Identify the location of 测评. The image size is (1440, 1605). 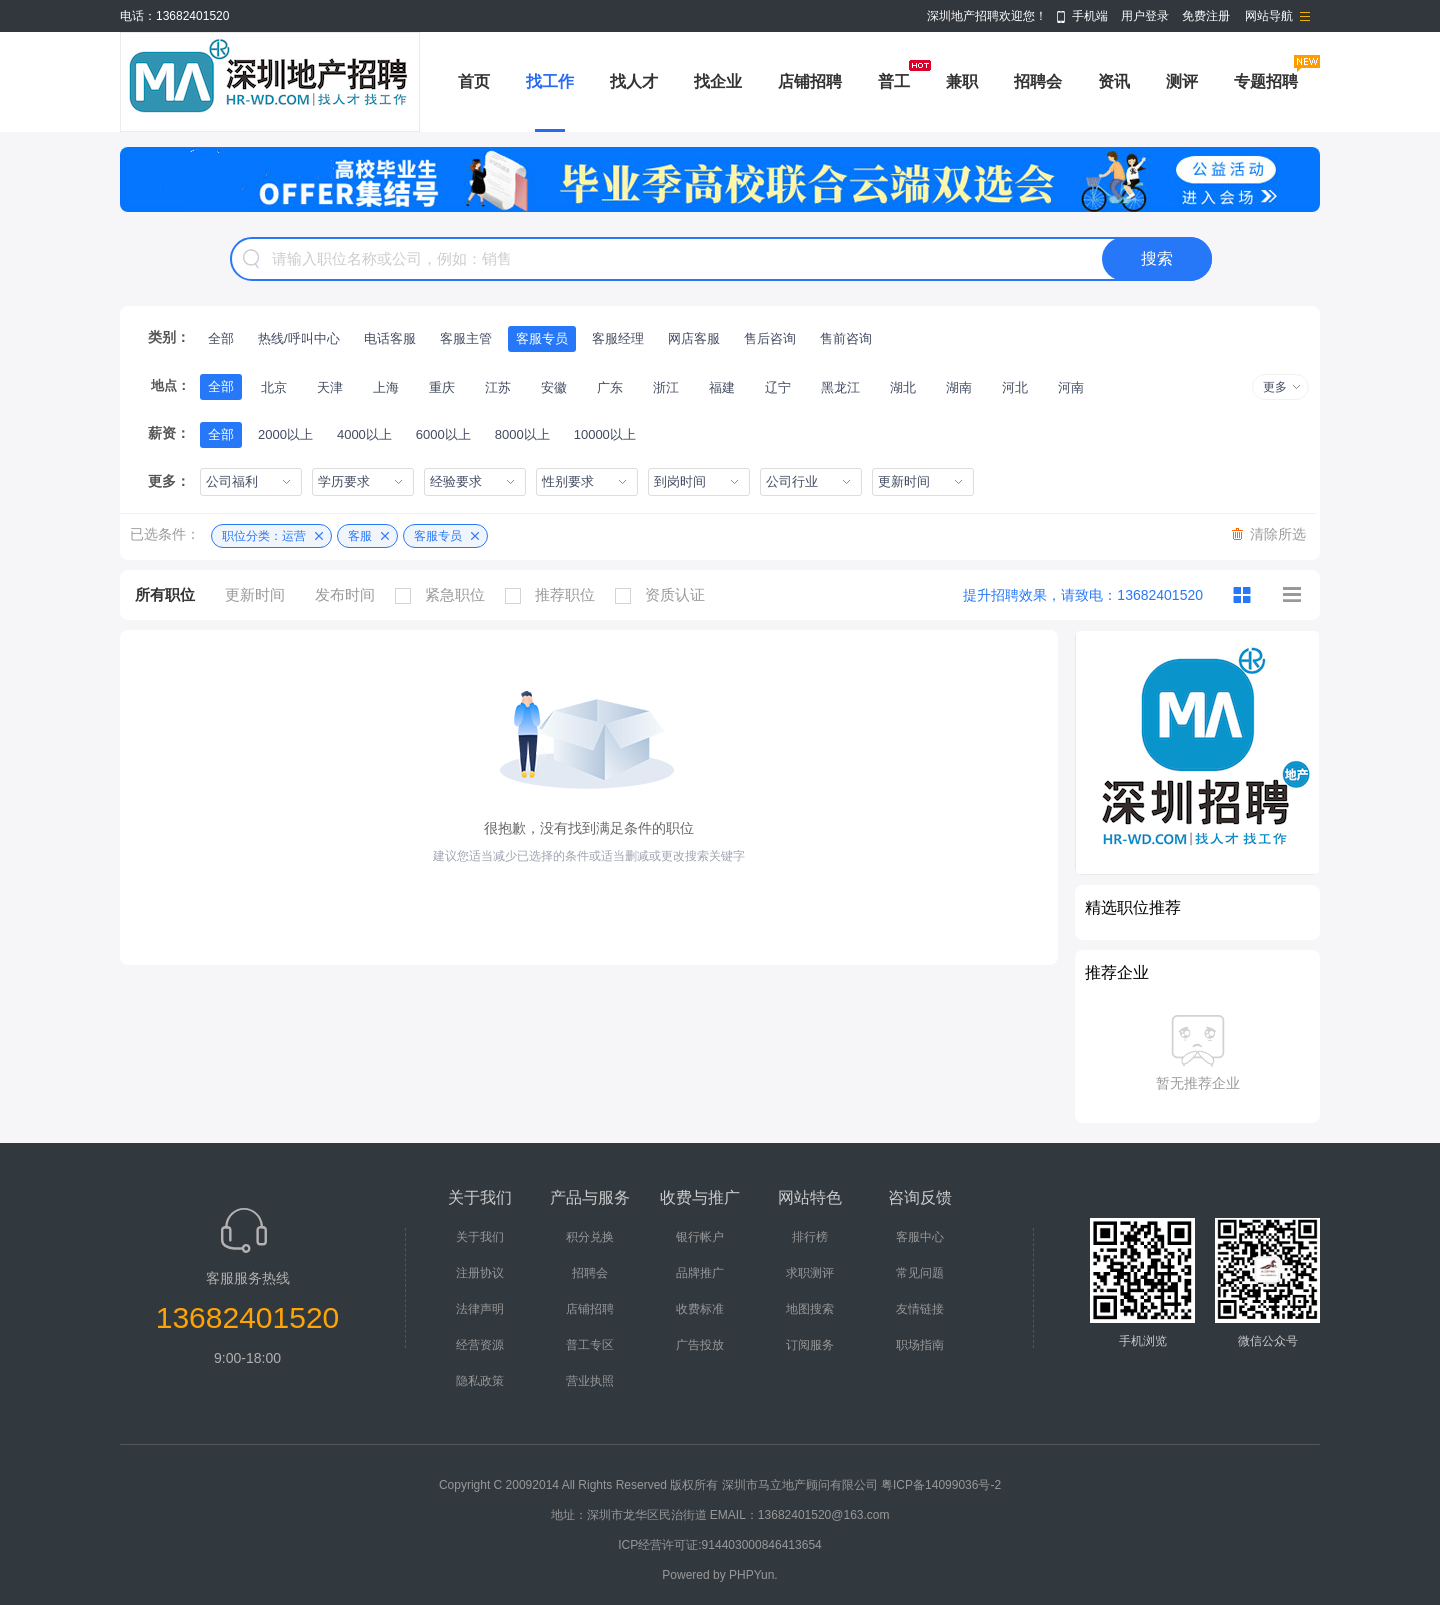
(1182, 81).